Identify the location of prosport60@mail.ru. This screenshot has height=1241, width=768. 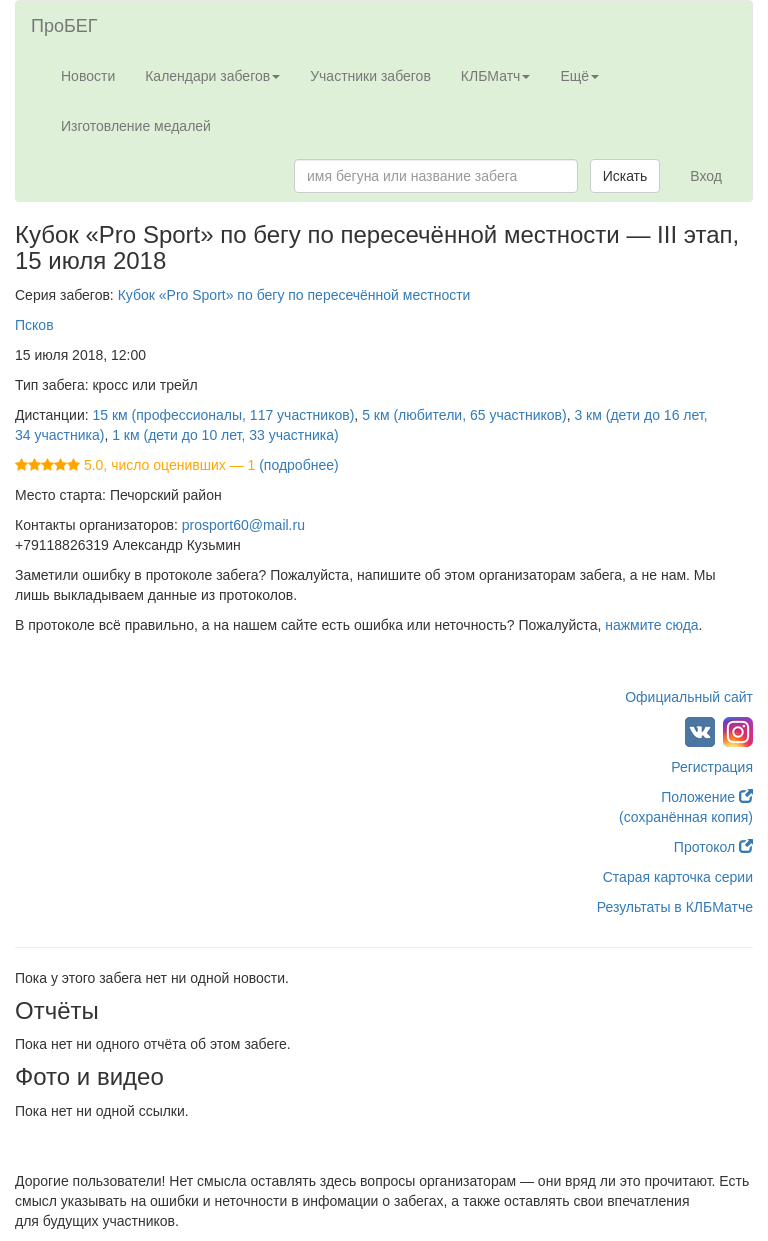
(243, 525).